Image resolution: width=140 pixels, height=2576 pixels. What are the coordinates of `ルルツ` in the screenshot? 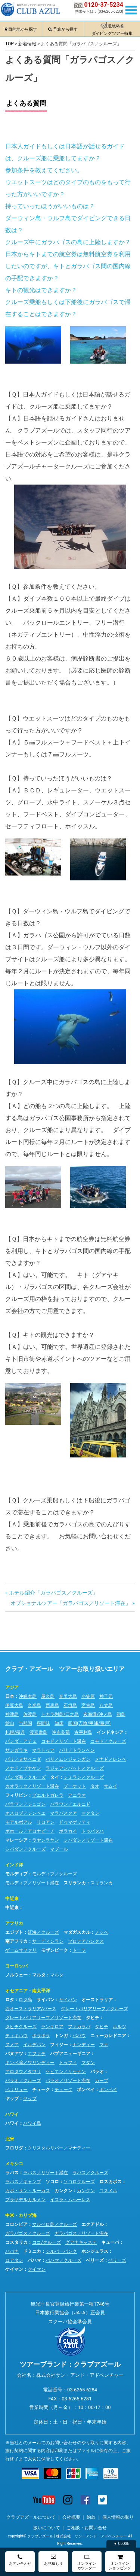 It's located at (119, 2026).